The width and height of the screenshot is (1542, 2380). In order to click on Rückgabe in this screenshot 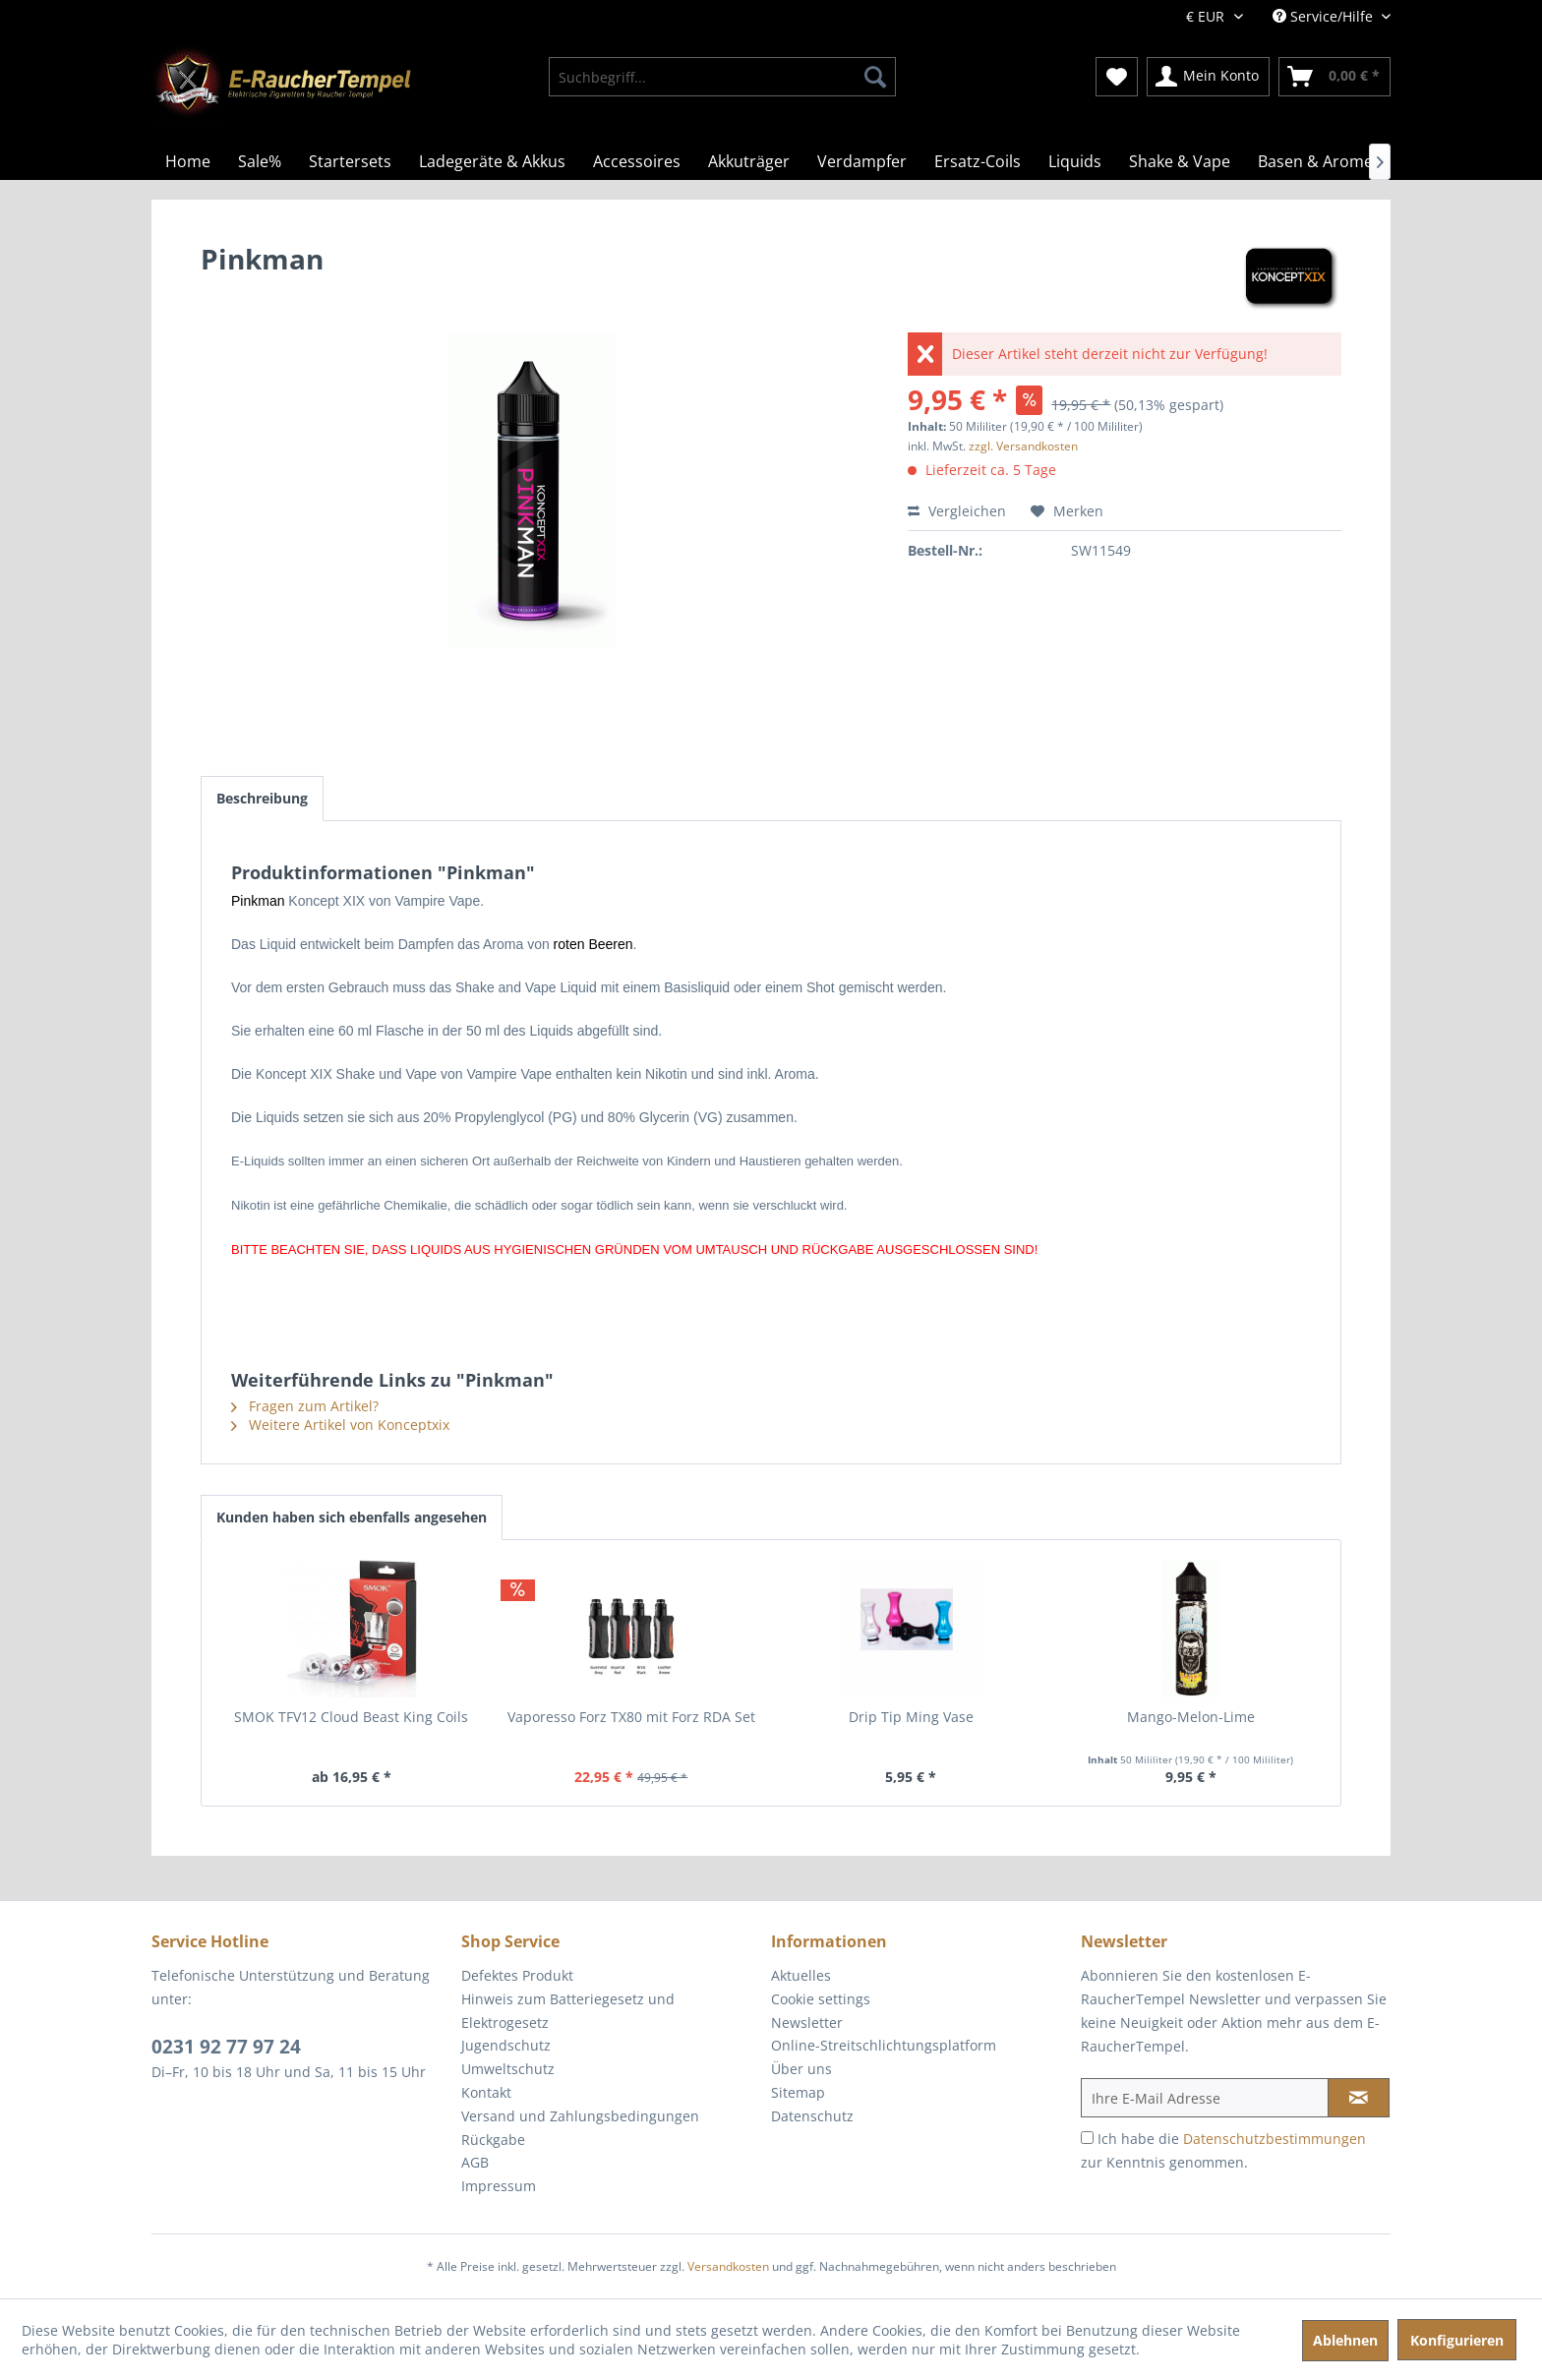, I will do `click(493, 2139)`.